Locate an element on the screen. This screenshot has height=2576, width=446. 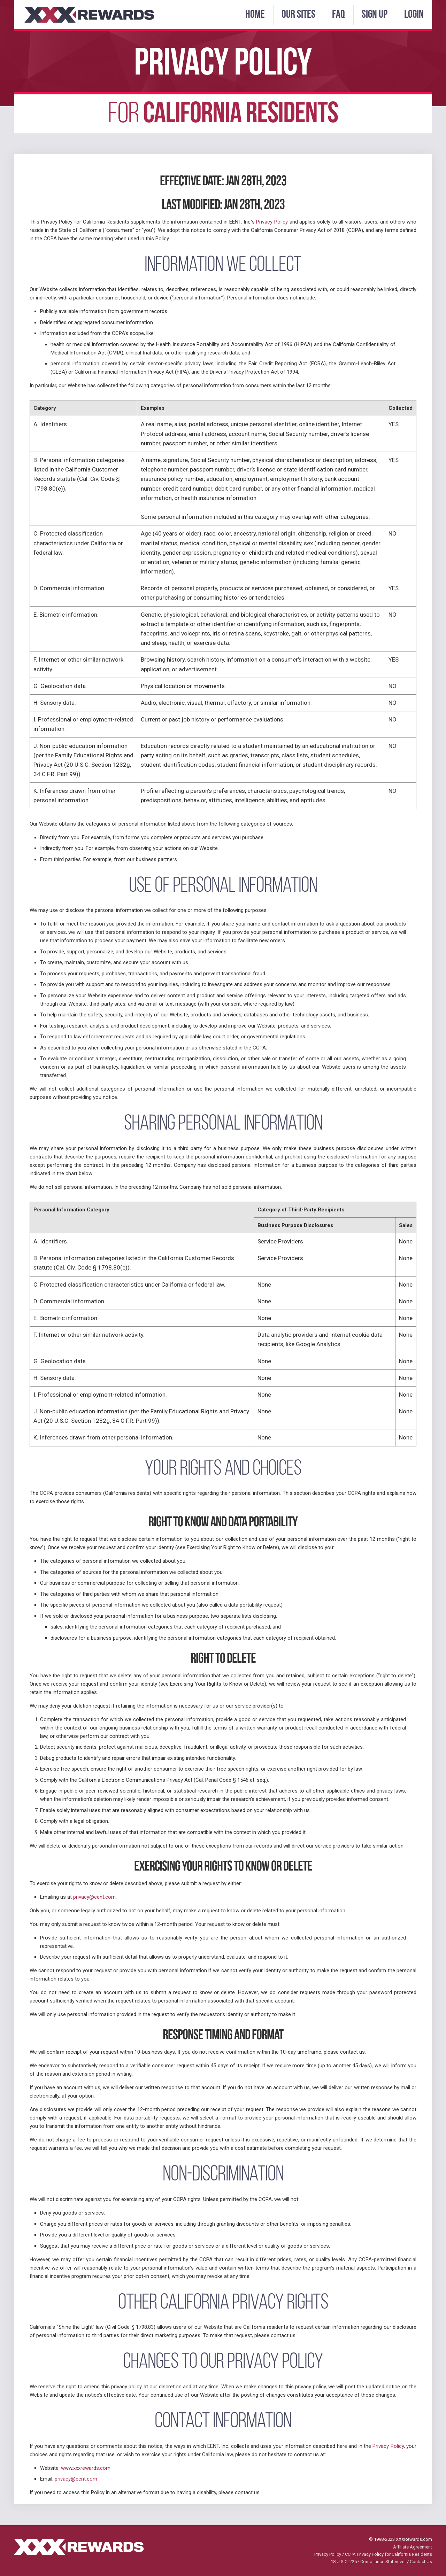
Sign Up is located at coordinates (374, 15).